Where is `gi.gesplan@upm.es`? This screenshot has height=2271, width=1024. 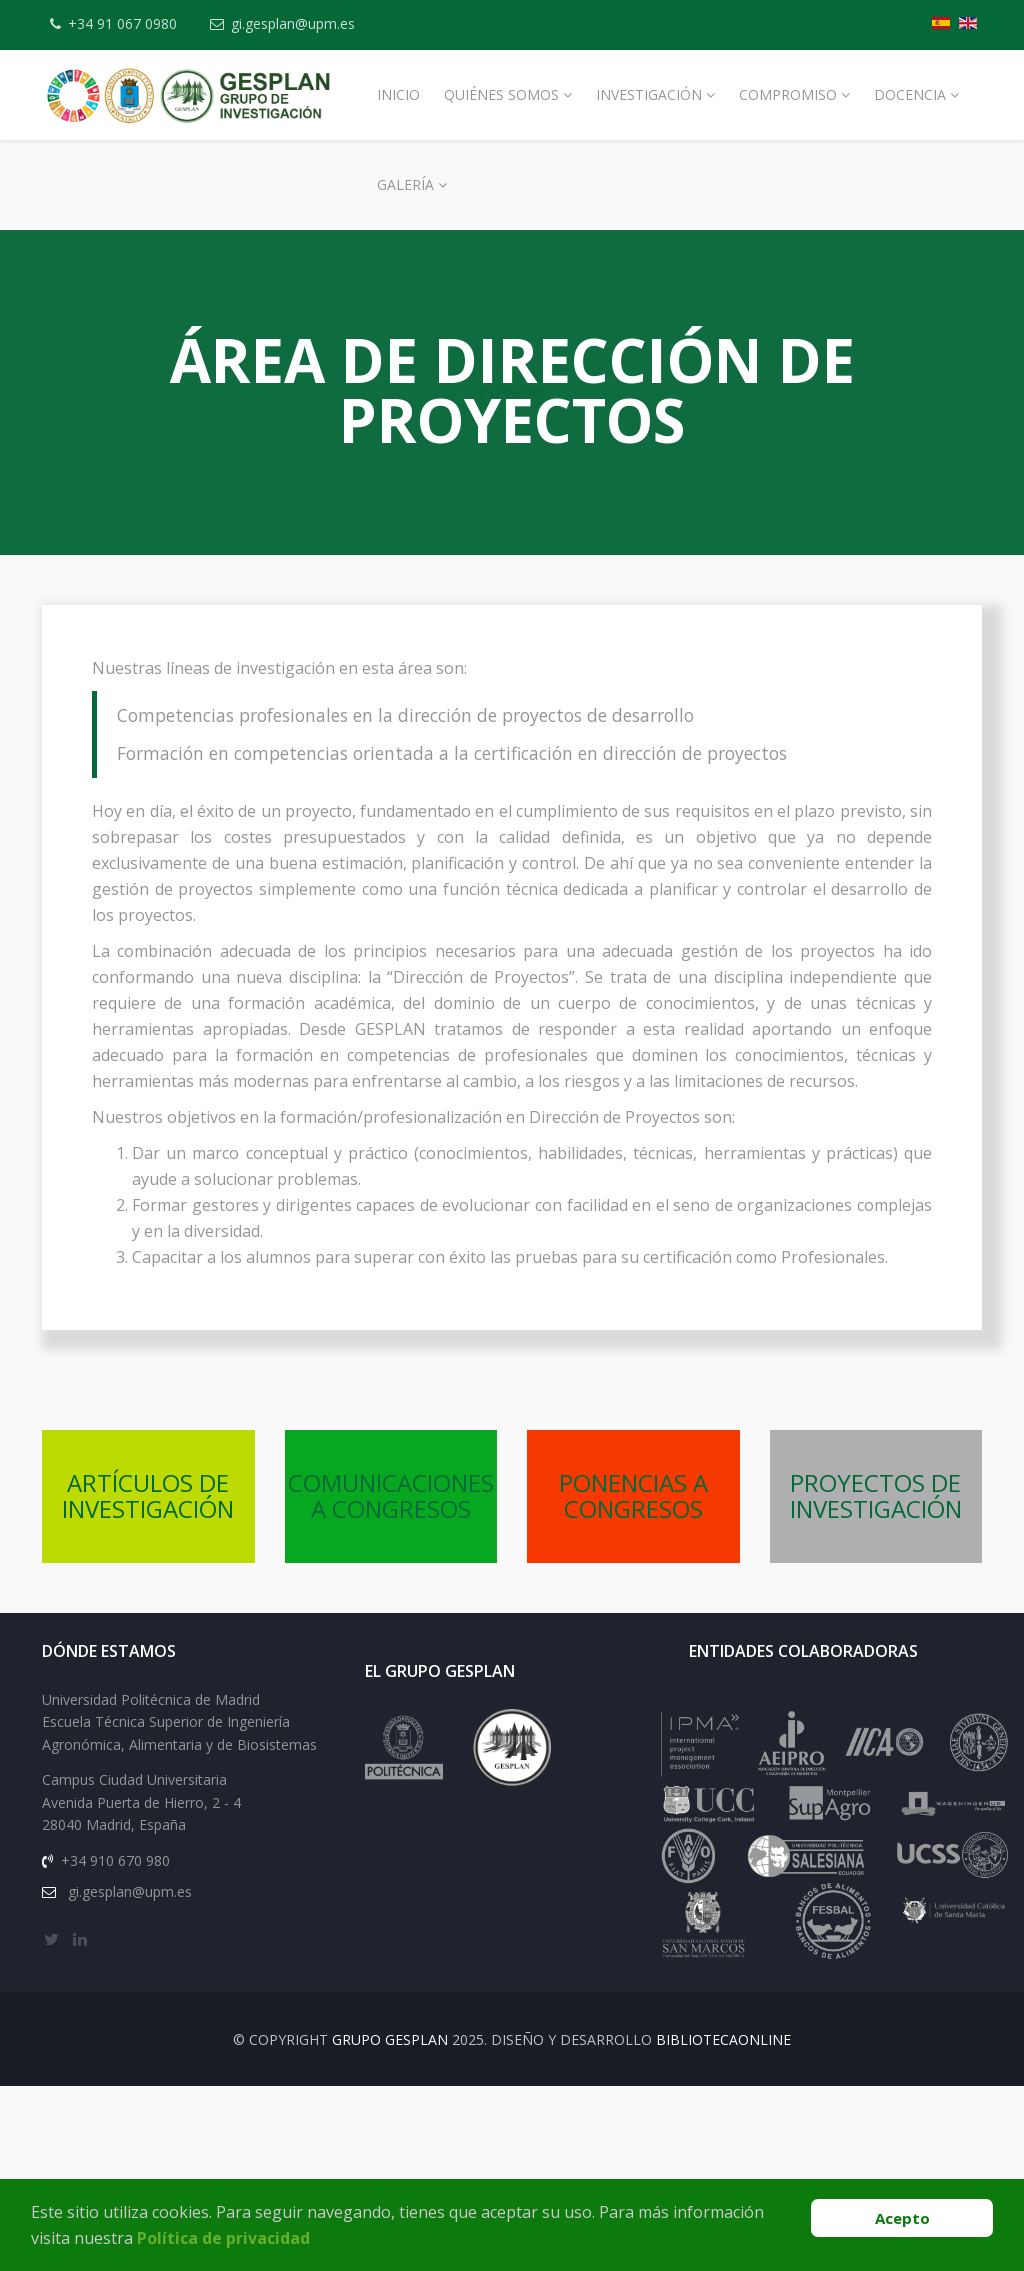 gi.gesplan@upm.es is located at coordinates (293, 23).